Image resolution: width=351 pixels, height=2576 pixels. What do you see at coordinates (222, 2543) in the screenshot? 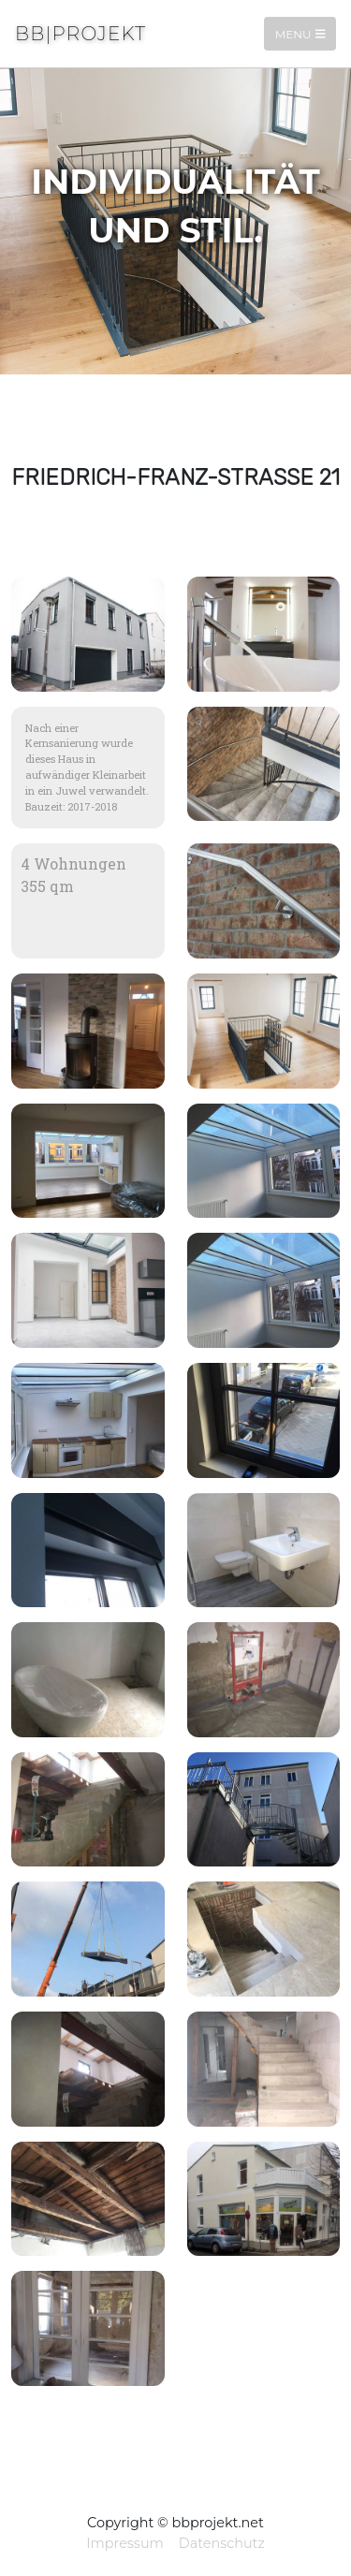
I see `Datenschutz` at bounding box center [222, 2543].